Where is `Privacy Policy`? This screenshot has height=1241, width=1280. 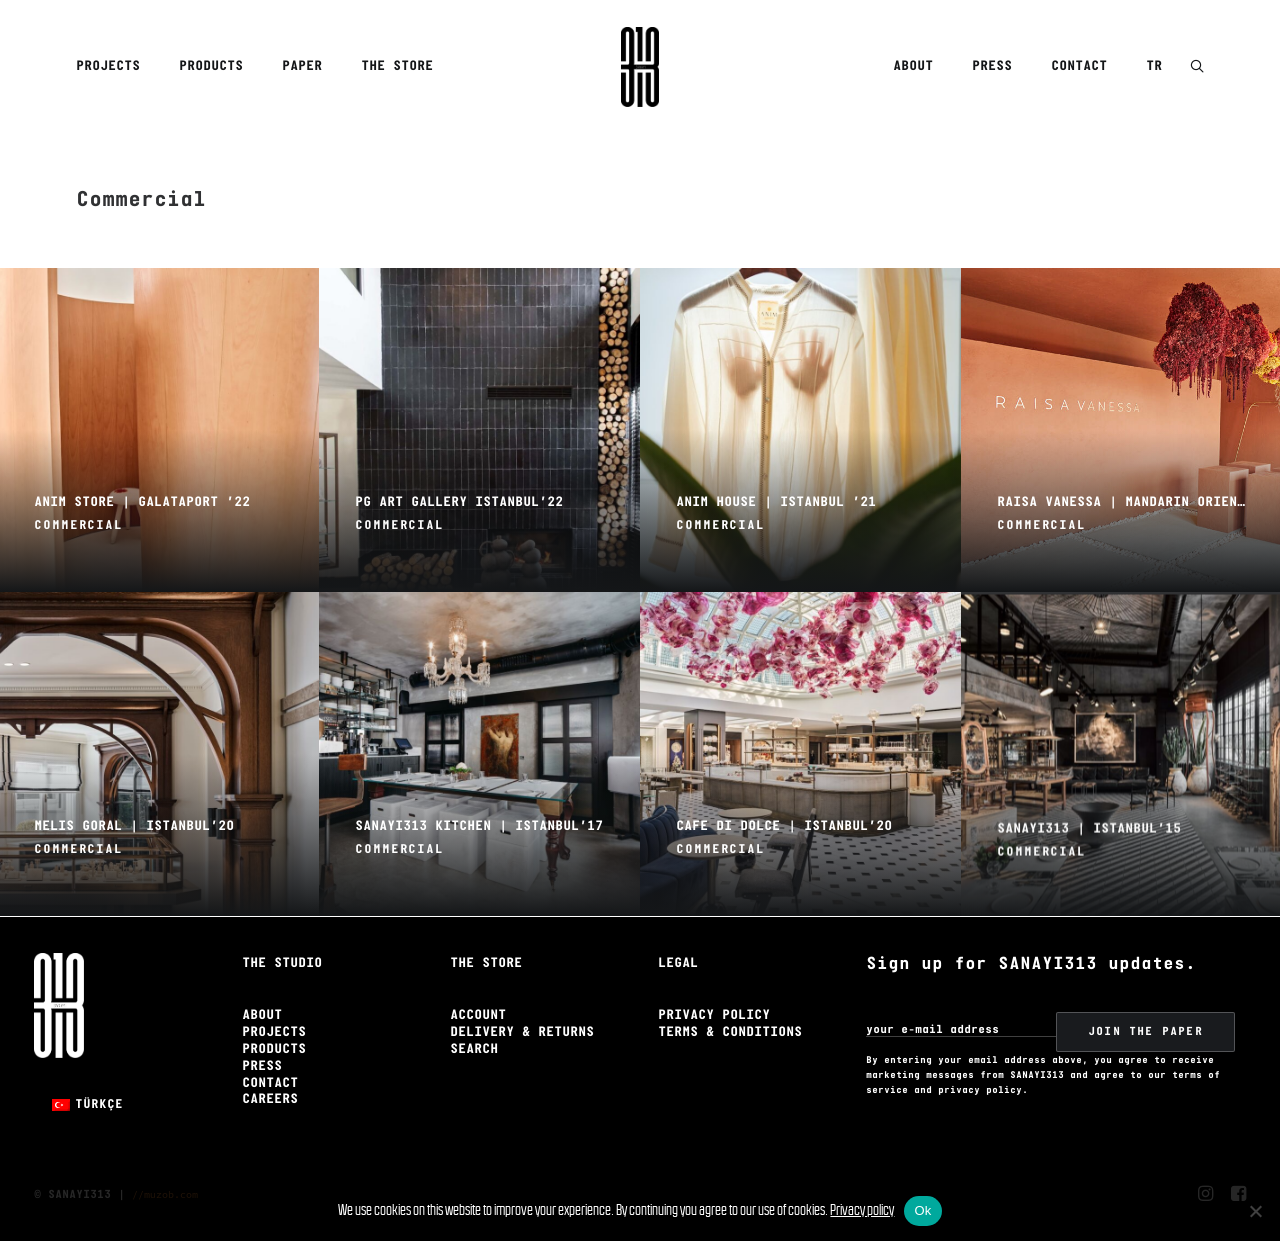 Privacy Policy is located at coordinates (714, 1015).